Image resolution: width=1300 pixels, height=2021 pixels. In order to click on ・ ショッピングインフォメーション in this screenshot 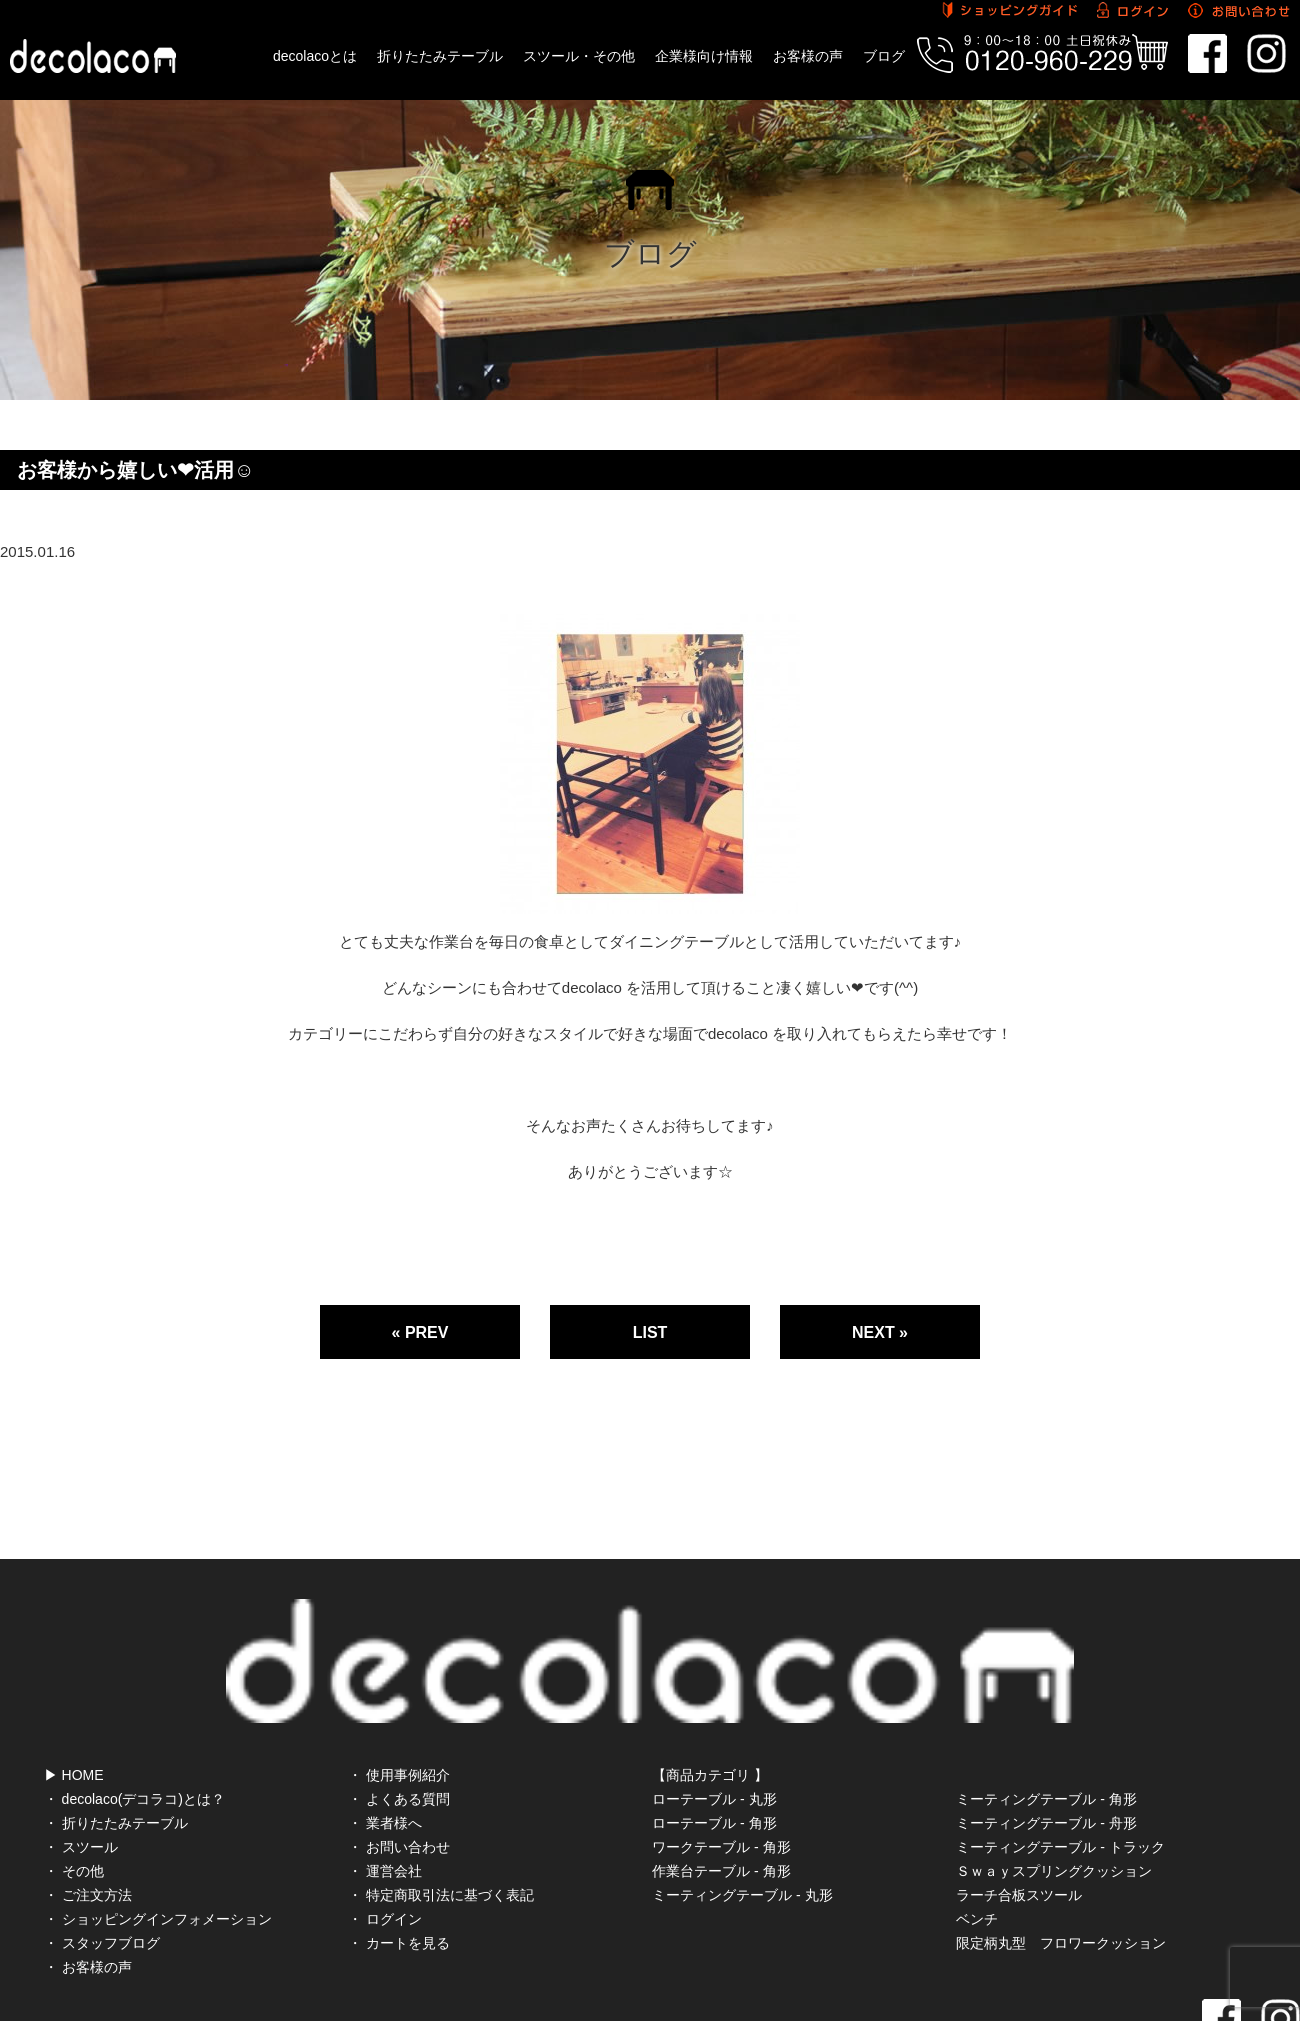, I will do `click(158, 1830)`.